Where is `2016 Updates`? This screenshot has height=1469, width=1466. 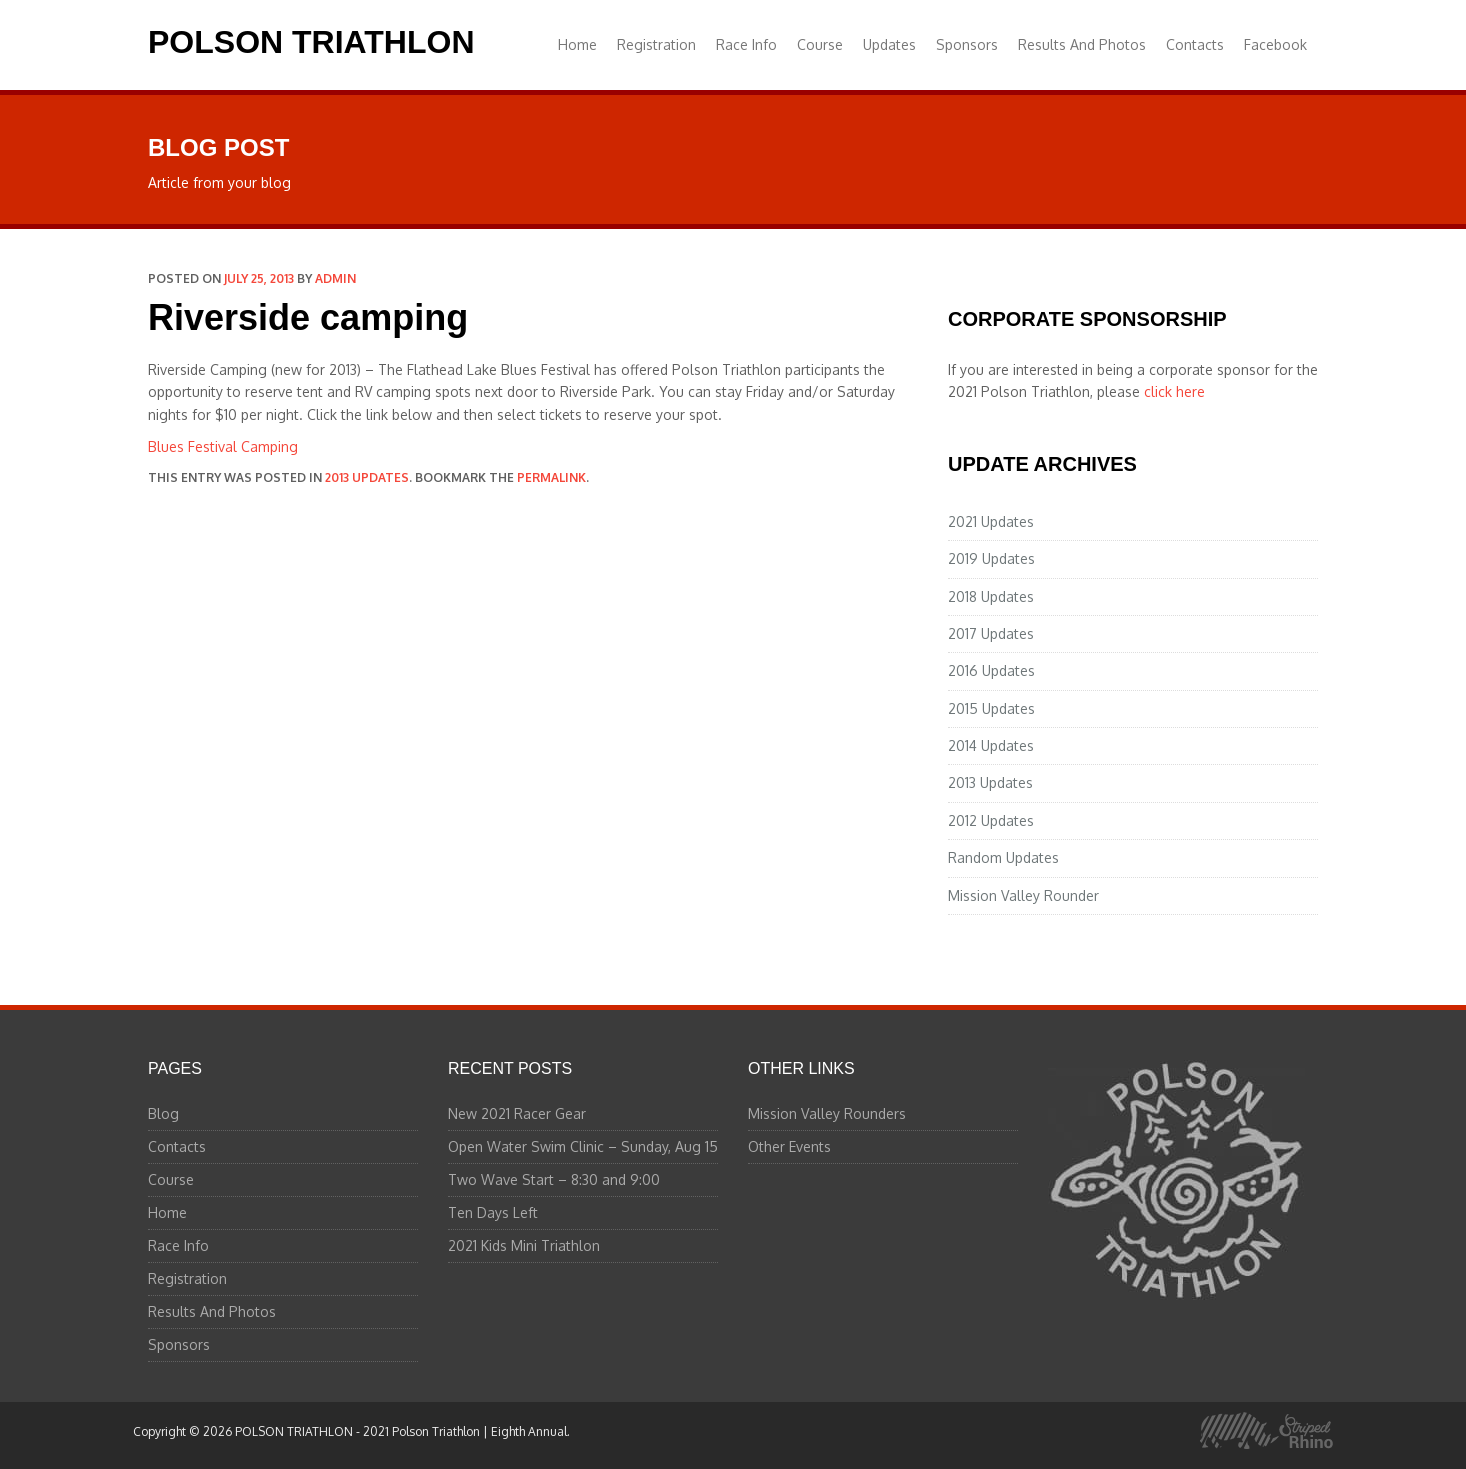 2016 Updates is located at coordinates (991, 670).